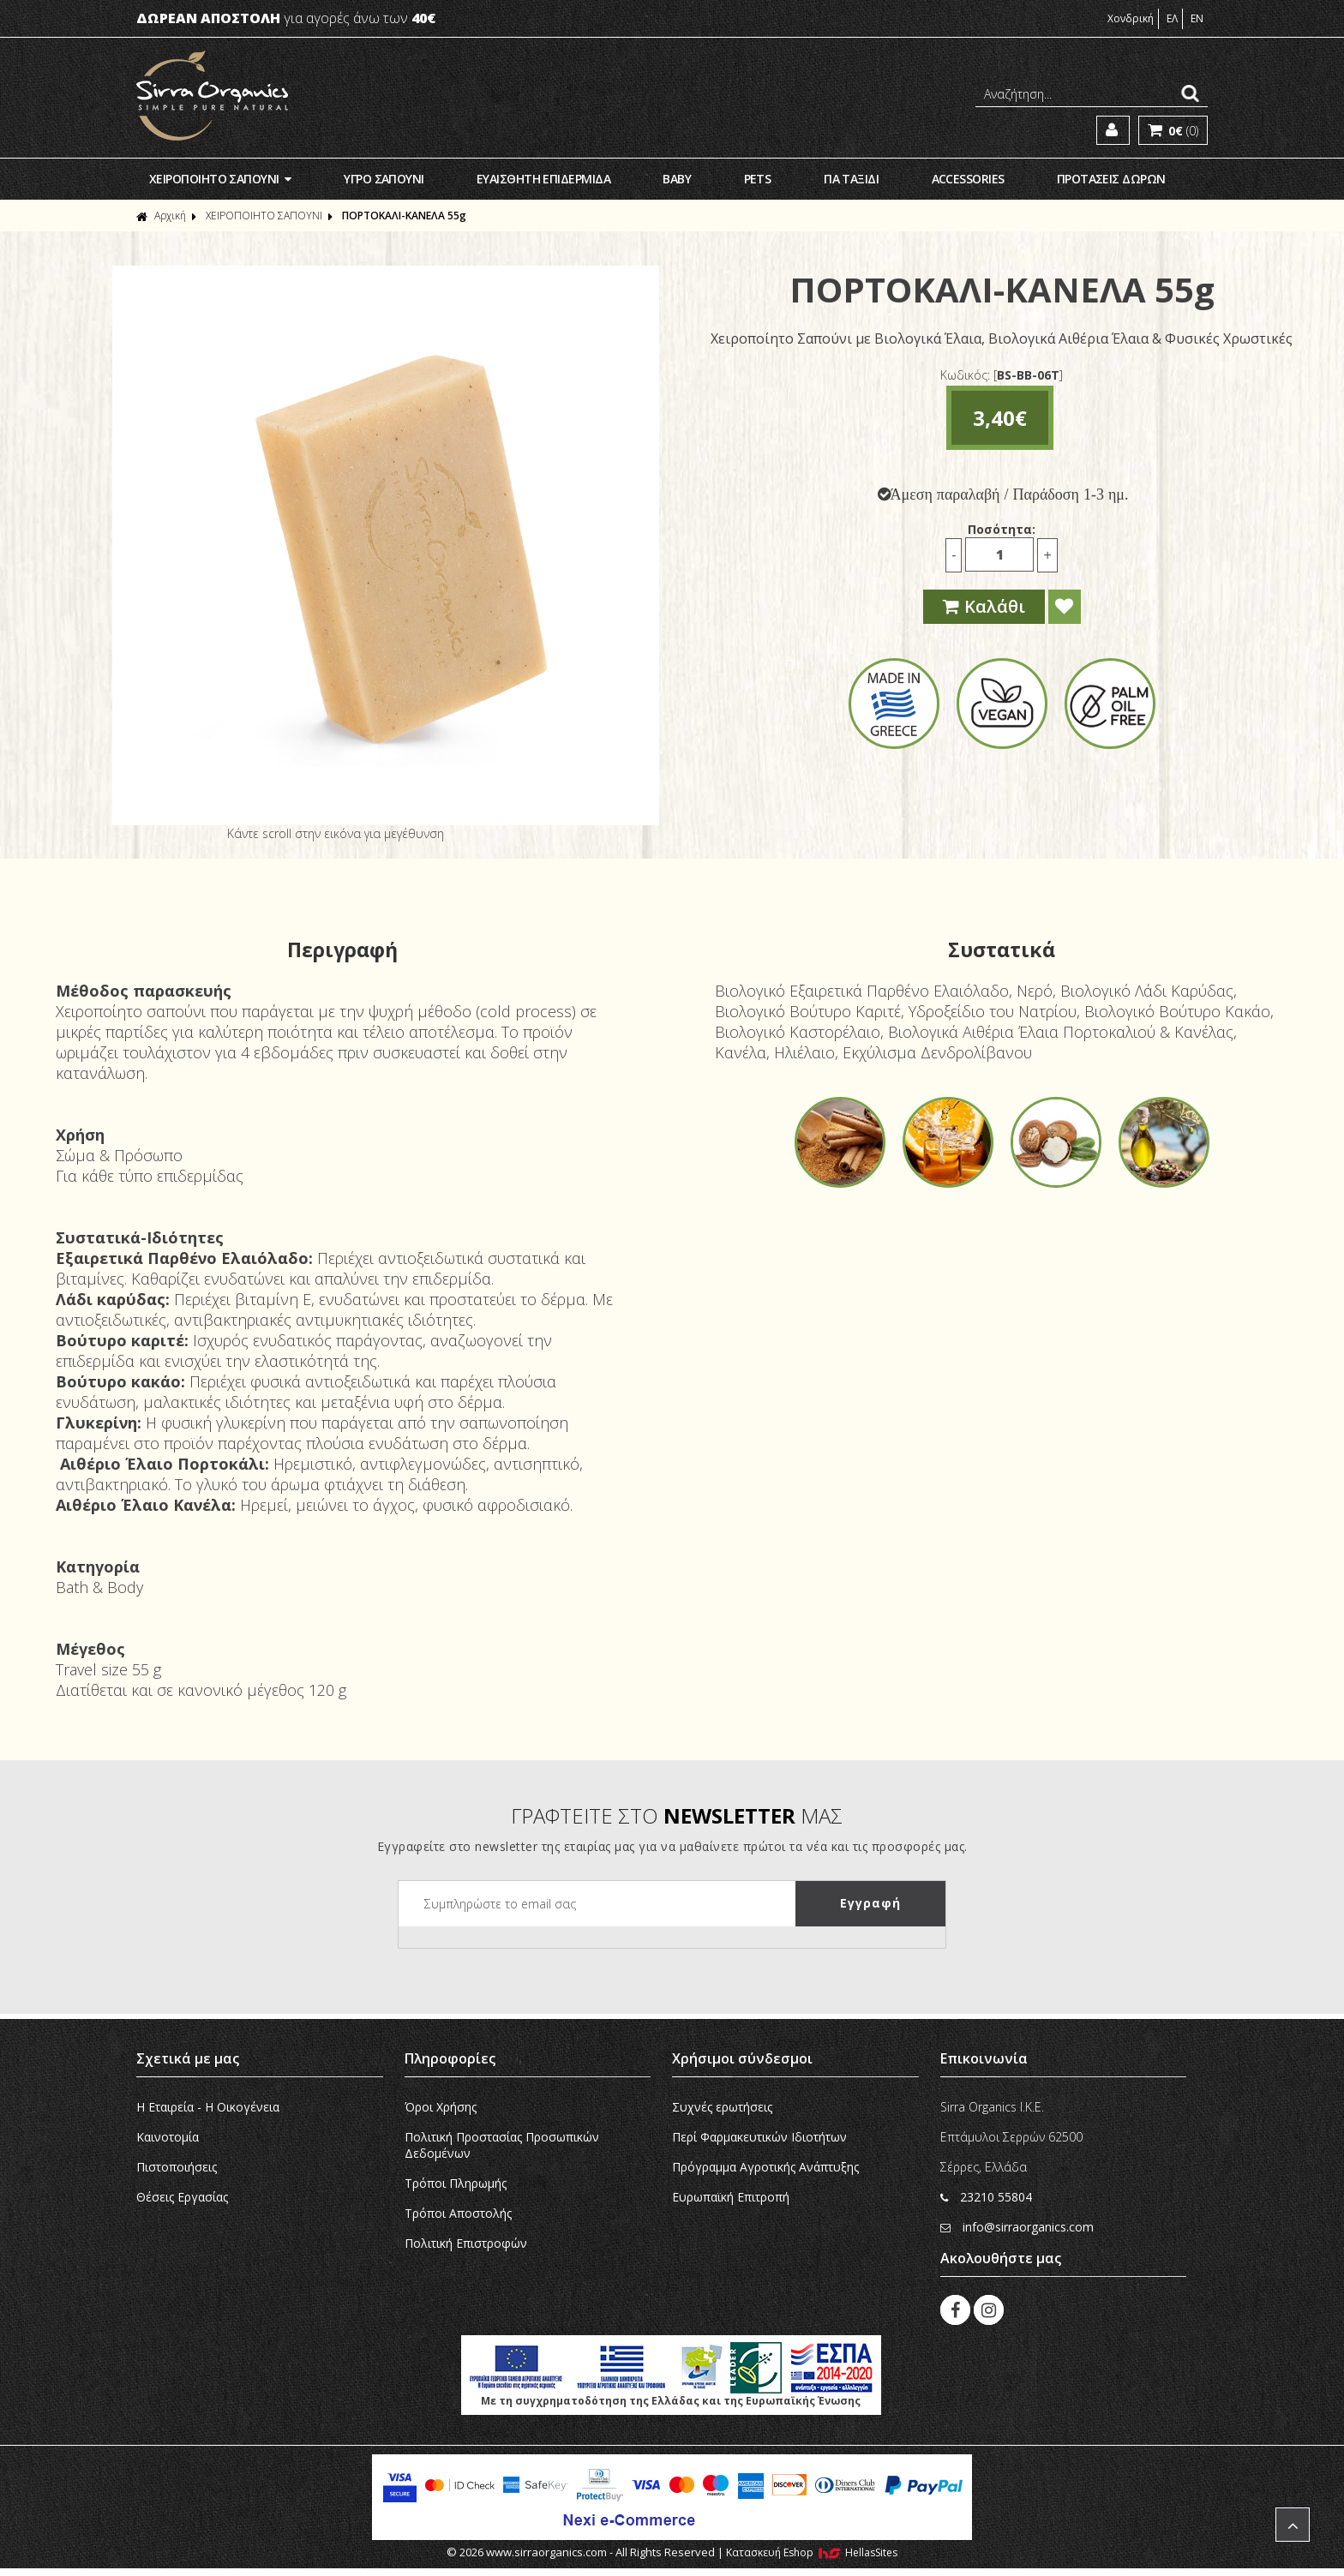 Image resolution: width=1344 pixels, height=2576 pixels. Describe the element at coordinates (176, 2167) in the screenshot. I see `Πιστοποιήσεις` at that location.